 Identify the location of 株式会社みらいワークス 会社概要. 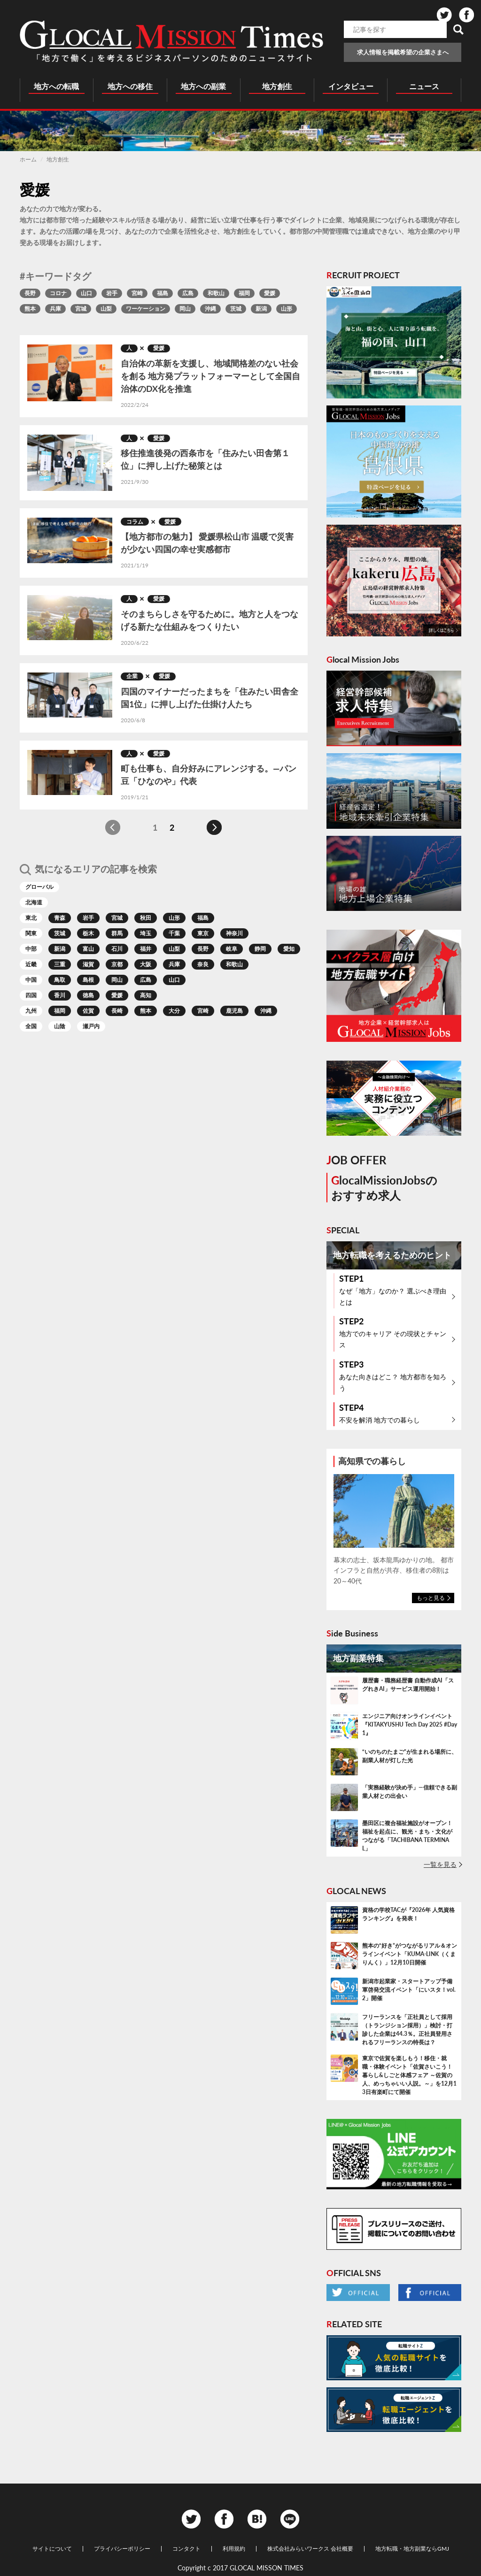
(310, 2549).